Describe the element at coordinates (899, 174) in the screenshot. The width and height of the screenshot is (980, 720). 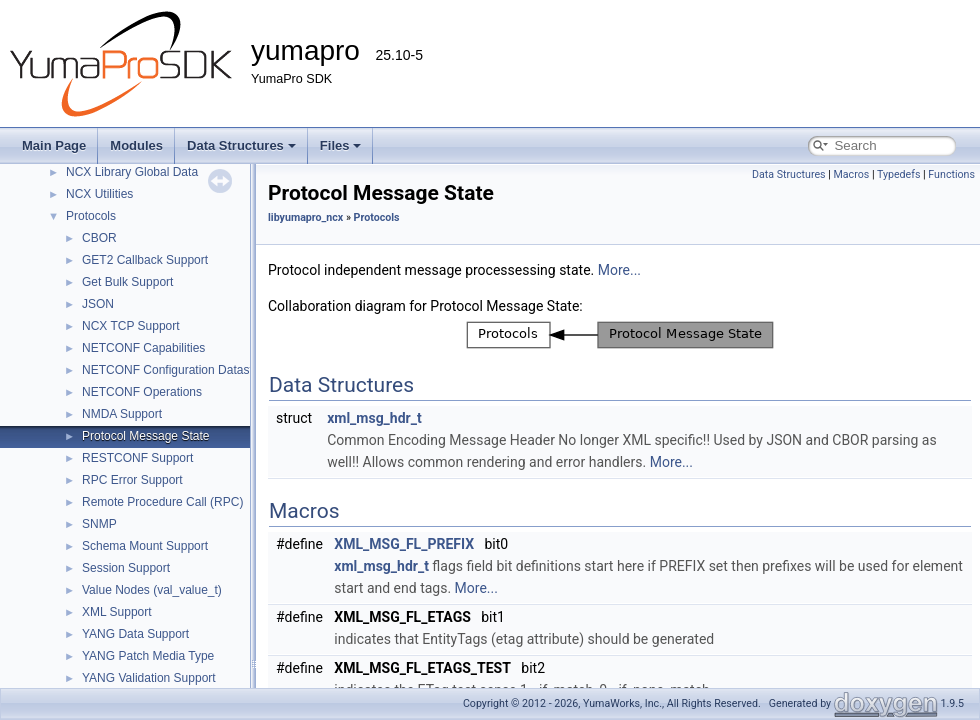
I see `Typedefs` at that location.